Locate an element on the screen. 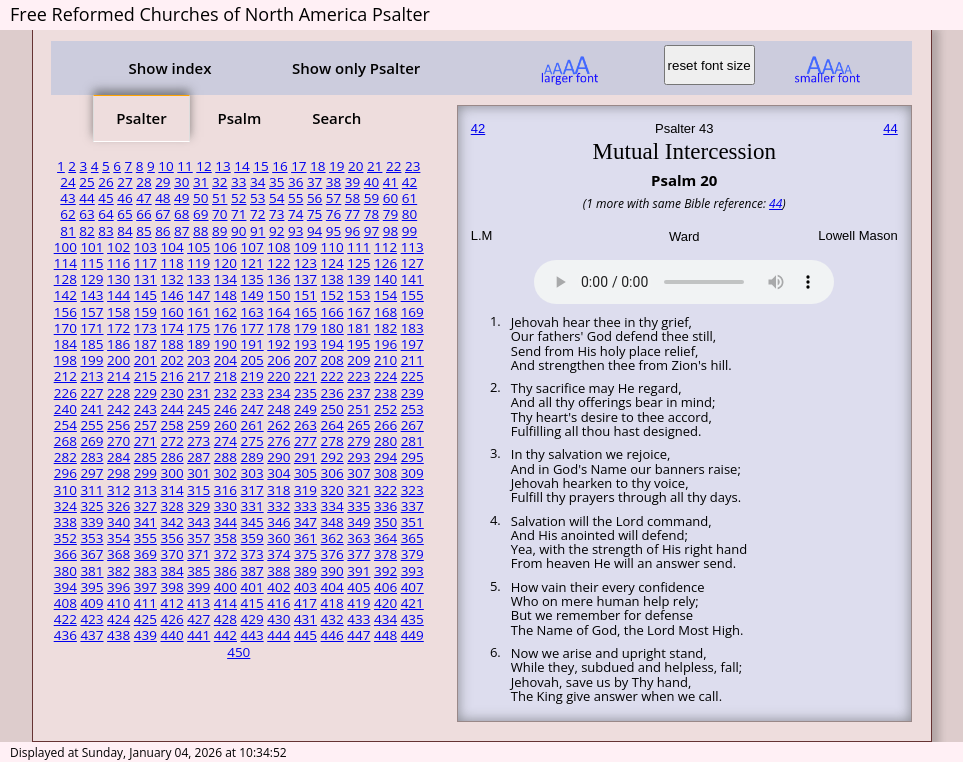  205 is located at coordinates (252, 360).